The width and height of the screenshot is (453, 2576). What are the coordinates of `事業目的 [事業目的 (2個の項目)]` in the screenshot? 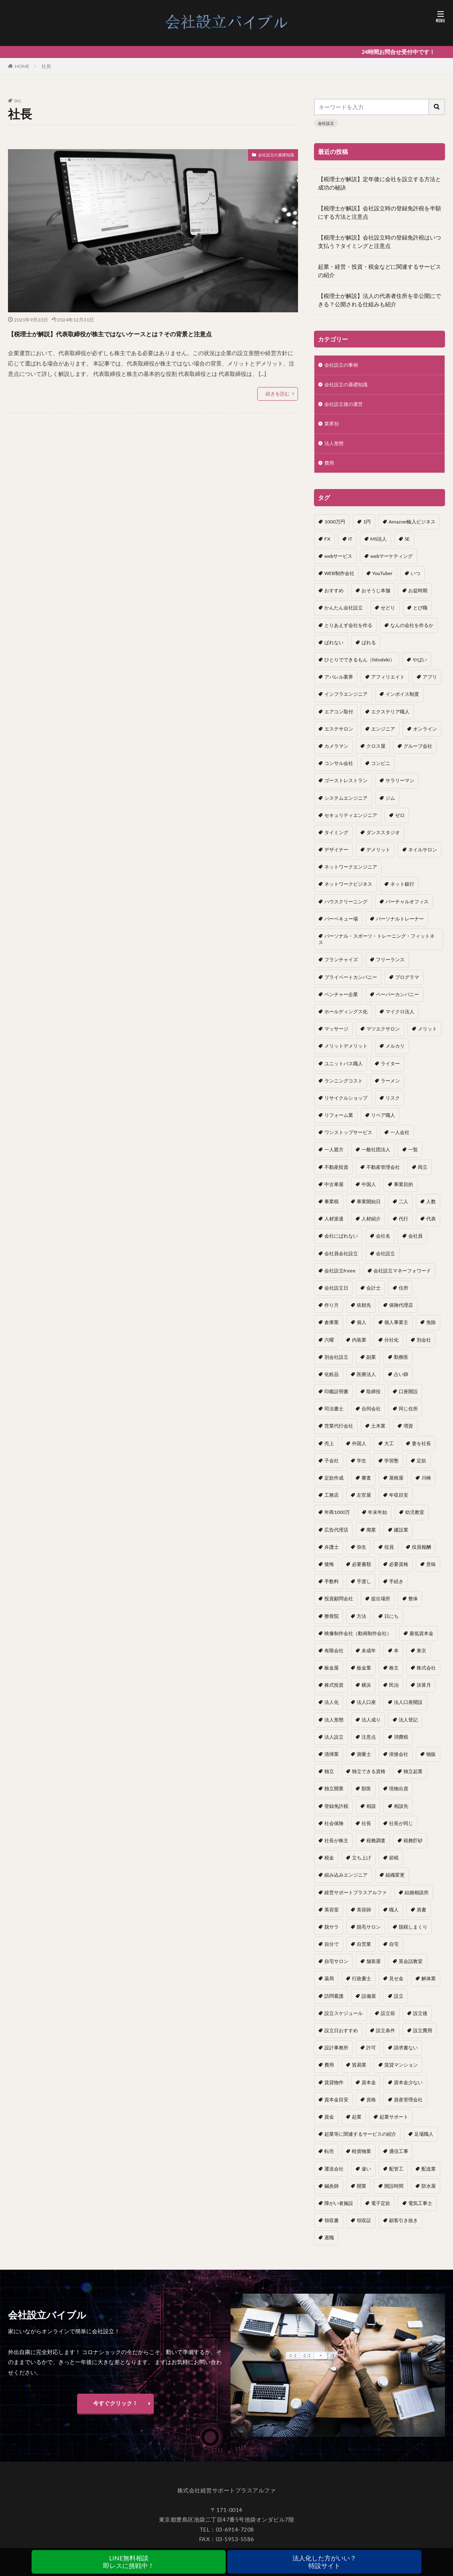 It's located at (403, 1191).